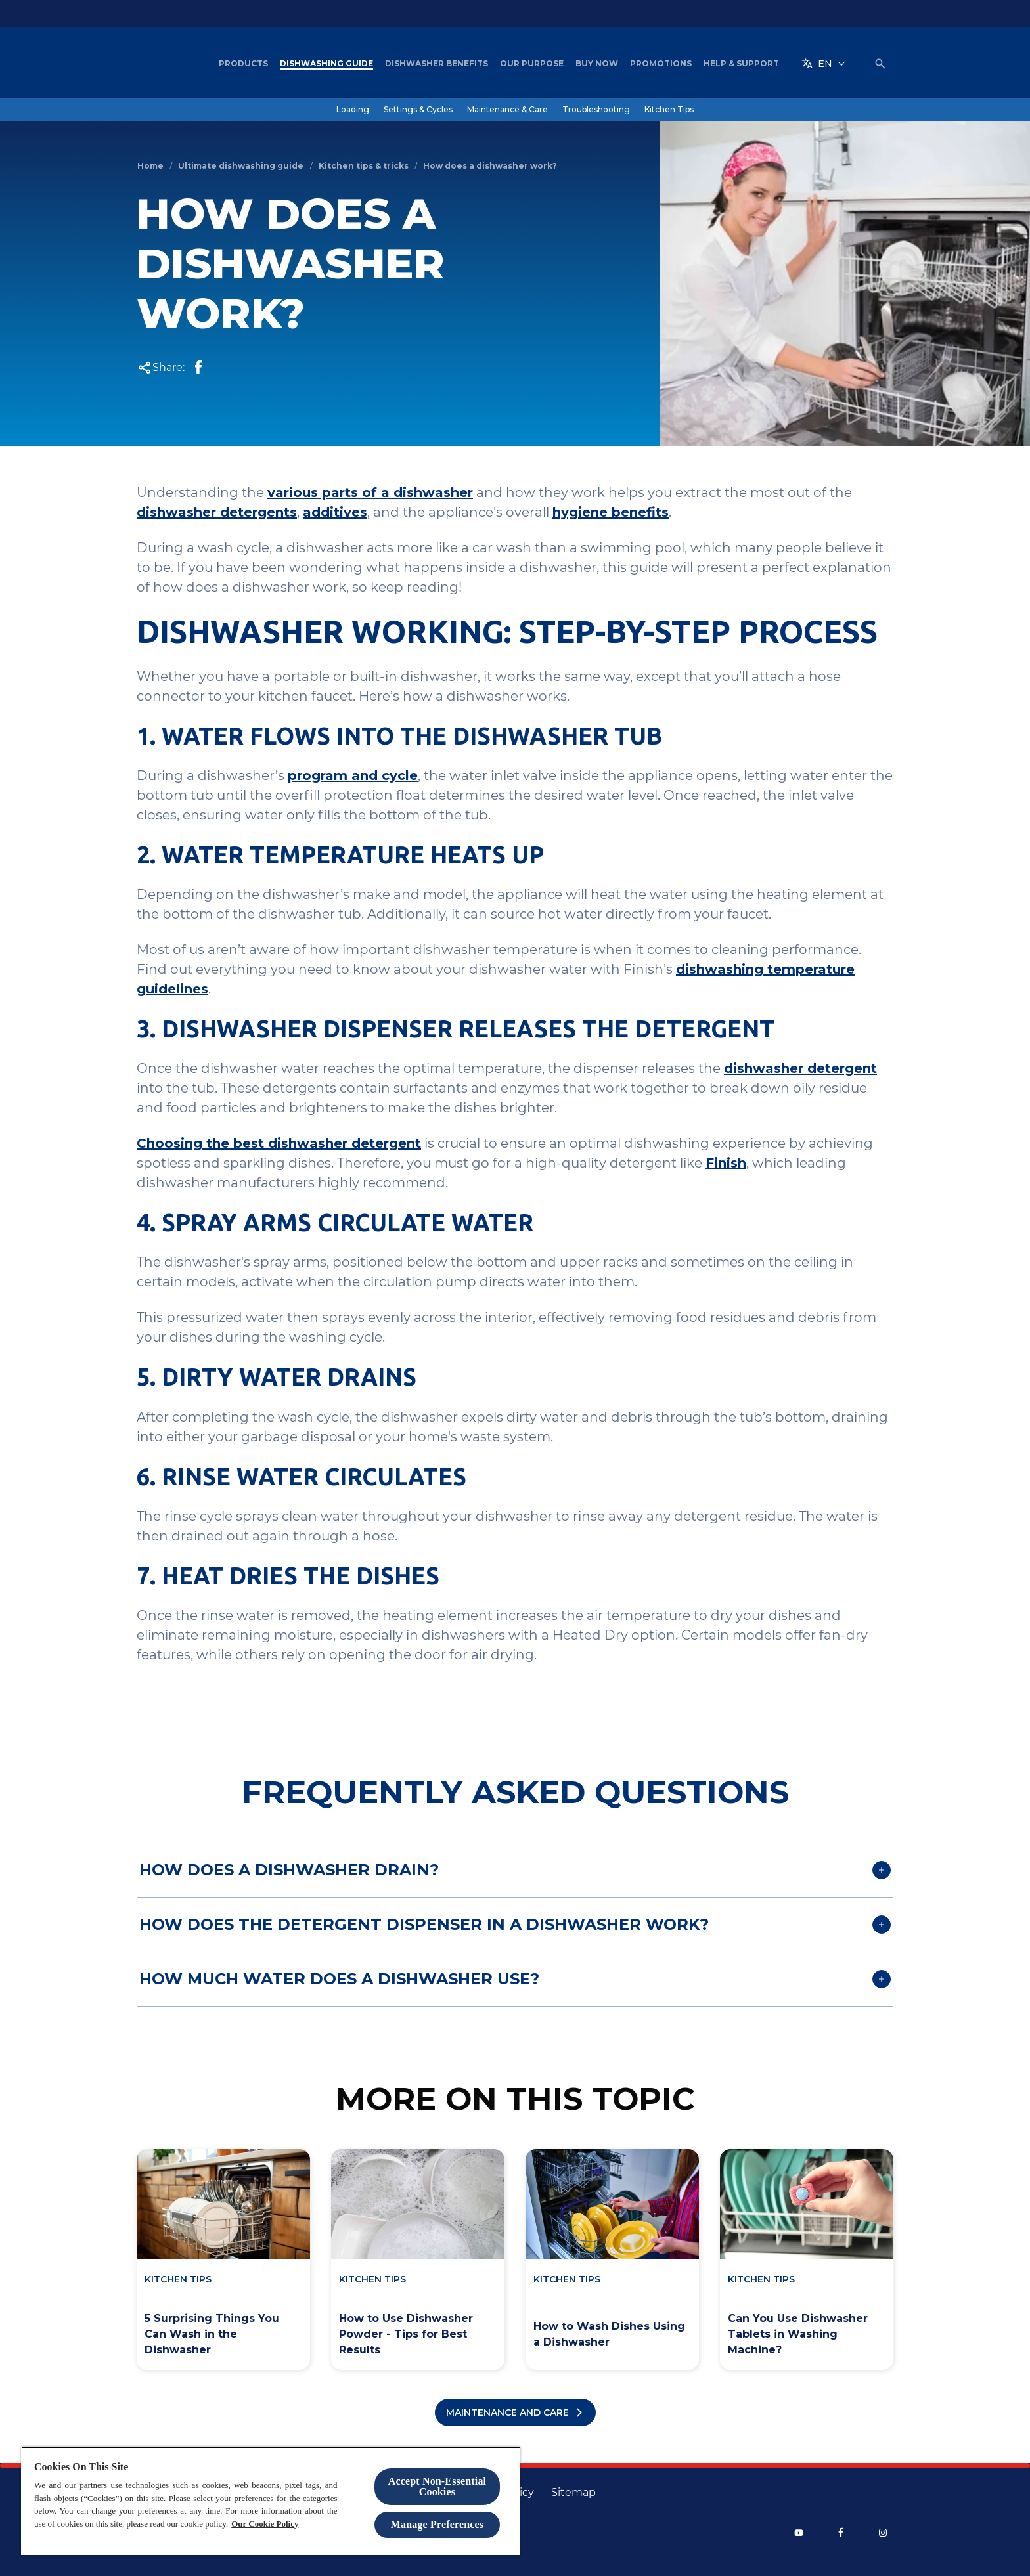 The height and width of the screenshot is (2576, 1030). I want to click on [Our Purpose], so click(531, 63).